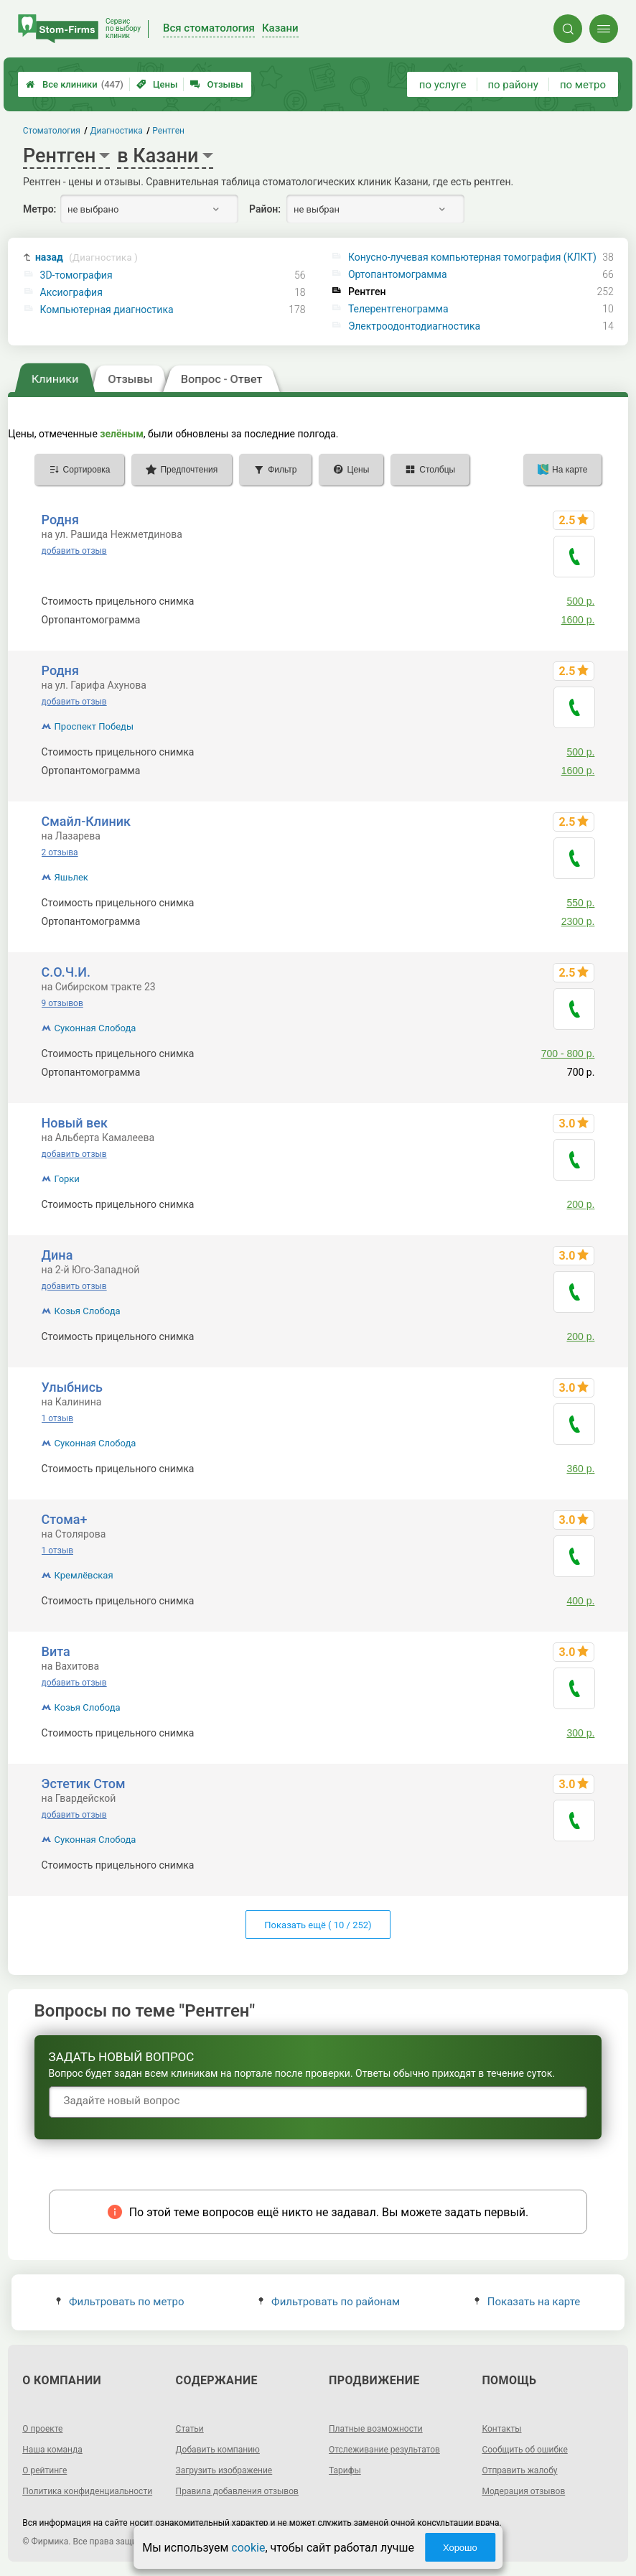  What do you see at coordinates (519, 2470) in the screenshot?
I see `Отправить жалобу` at bounding box center [519, 2470].